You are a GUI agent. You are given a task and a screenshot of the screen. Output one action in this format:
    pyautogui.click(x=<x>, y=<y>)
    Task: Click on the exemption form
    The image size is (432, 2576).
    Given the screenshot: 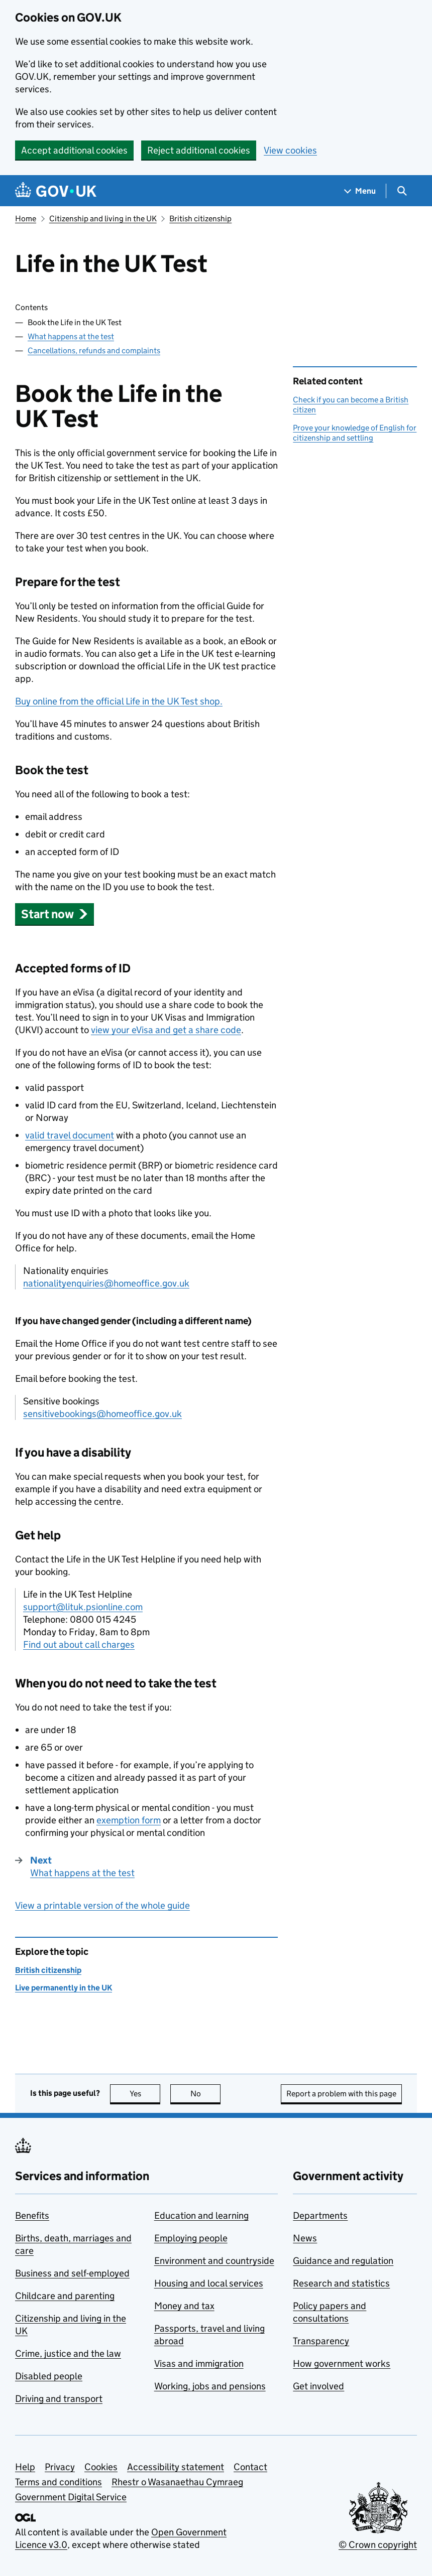 What is the action you would take?
    pyautogui.click(x=128, y=1820)
    